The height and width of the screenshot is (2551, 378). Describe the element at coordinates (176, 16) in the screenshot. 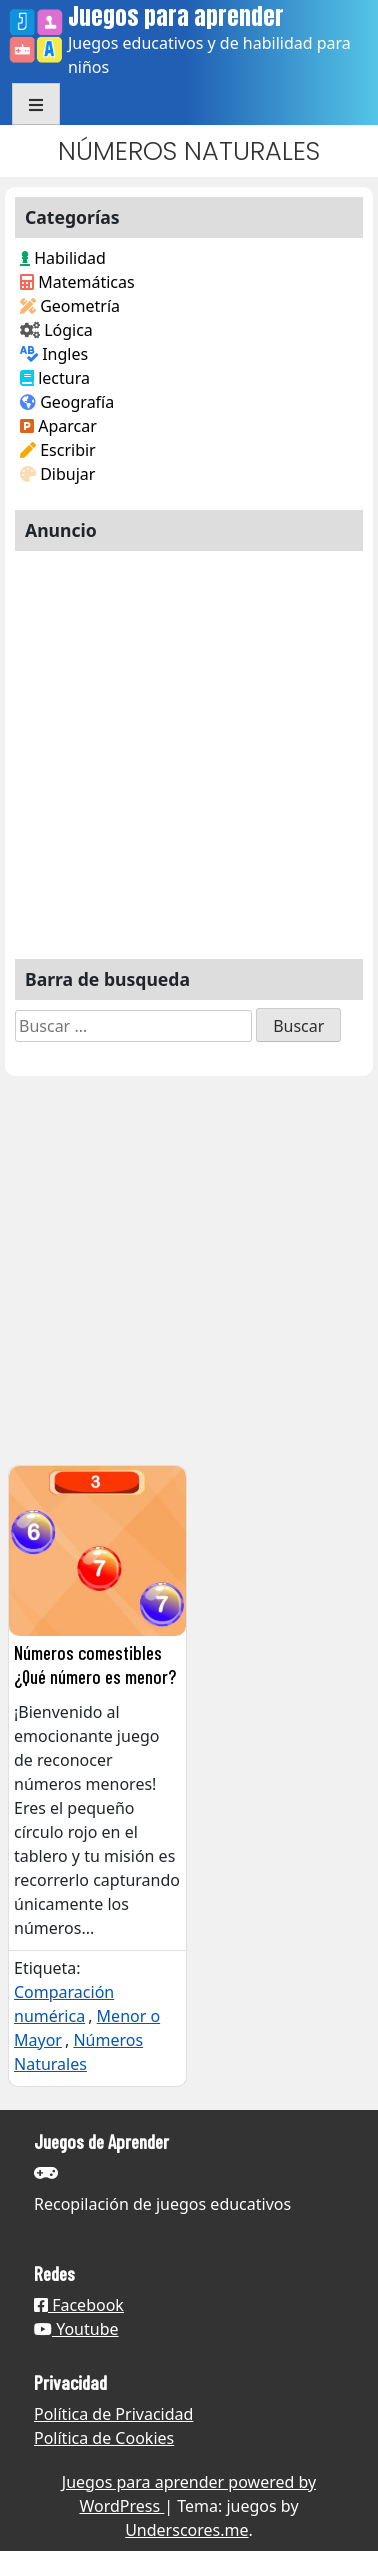

I see `Juegos para aprender` at that location.